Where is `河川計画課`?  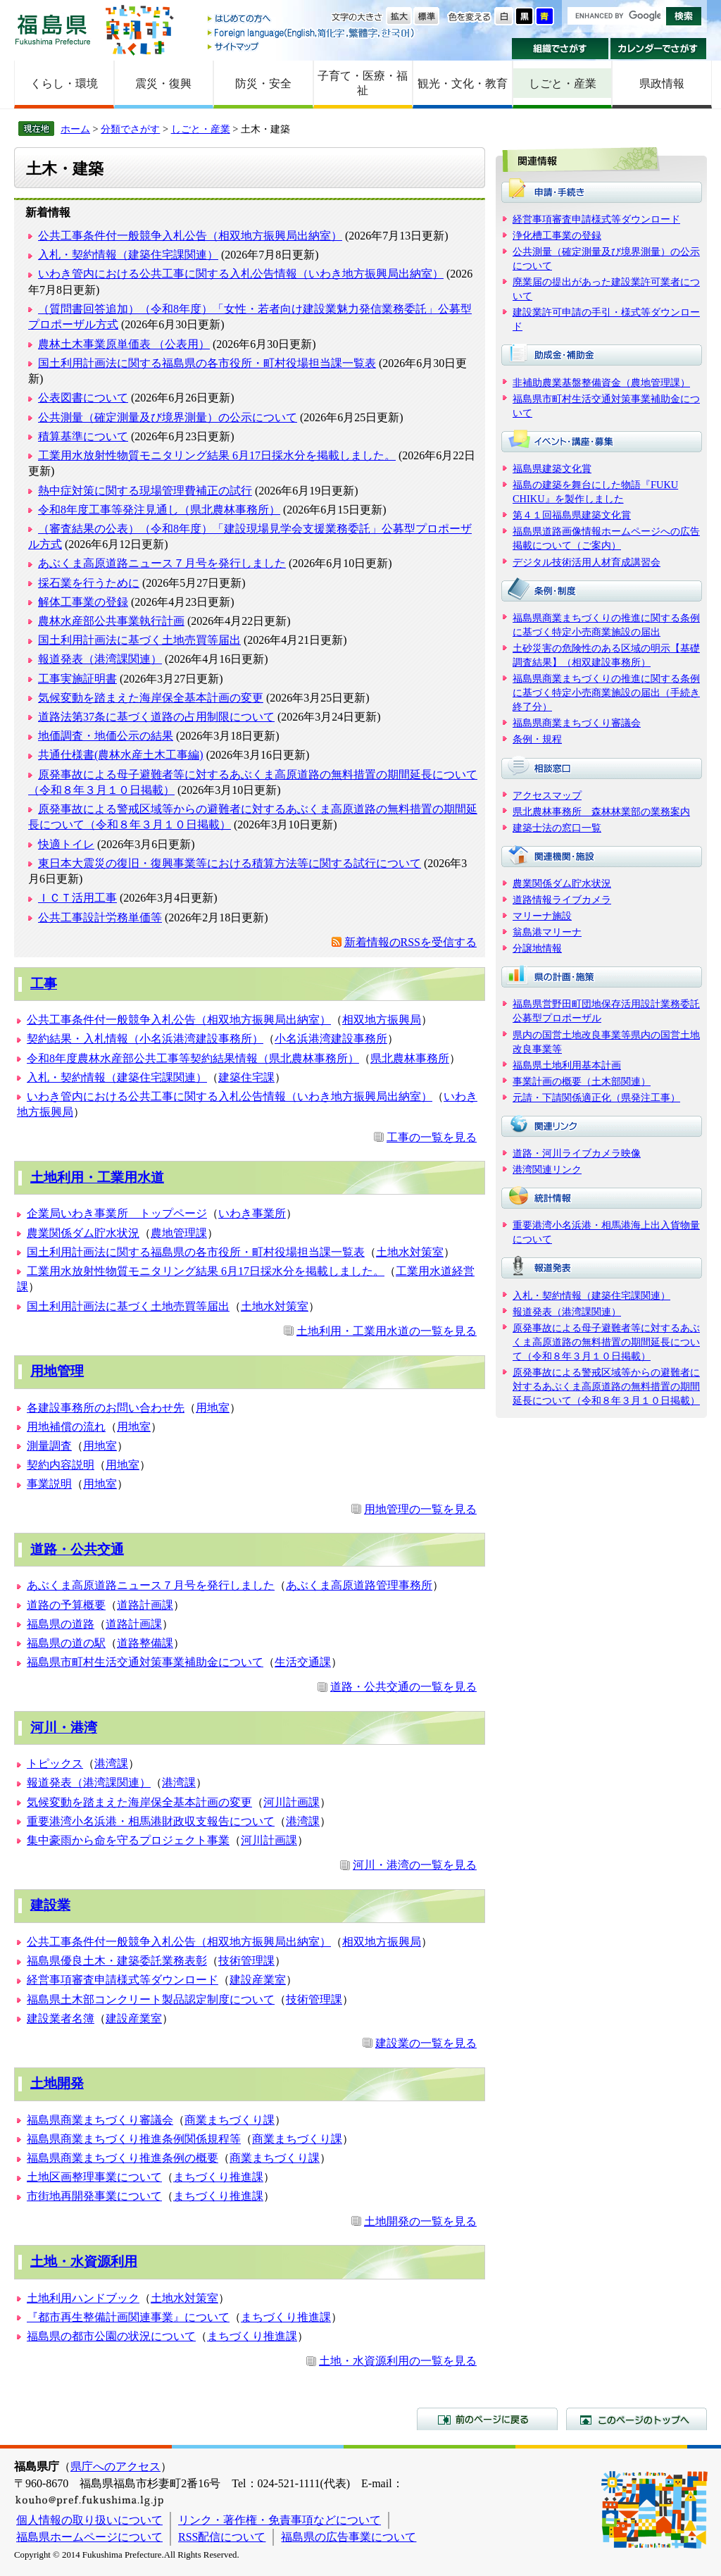
河川計画課 is located at coordinates (291, 1802).